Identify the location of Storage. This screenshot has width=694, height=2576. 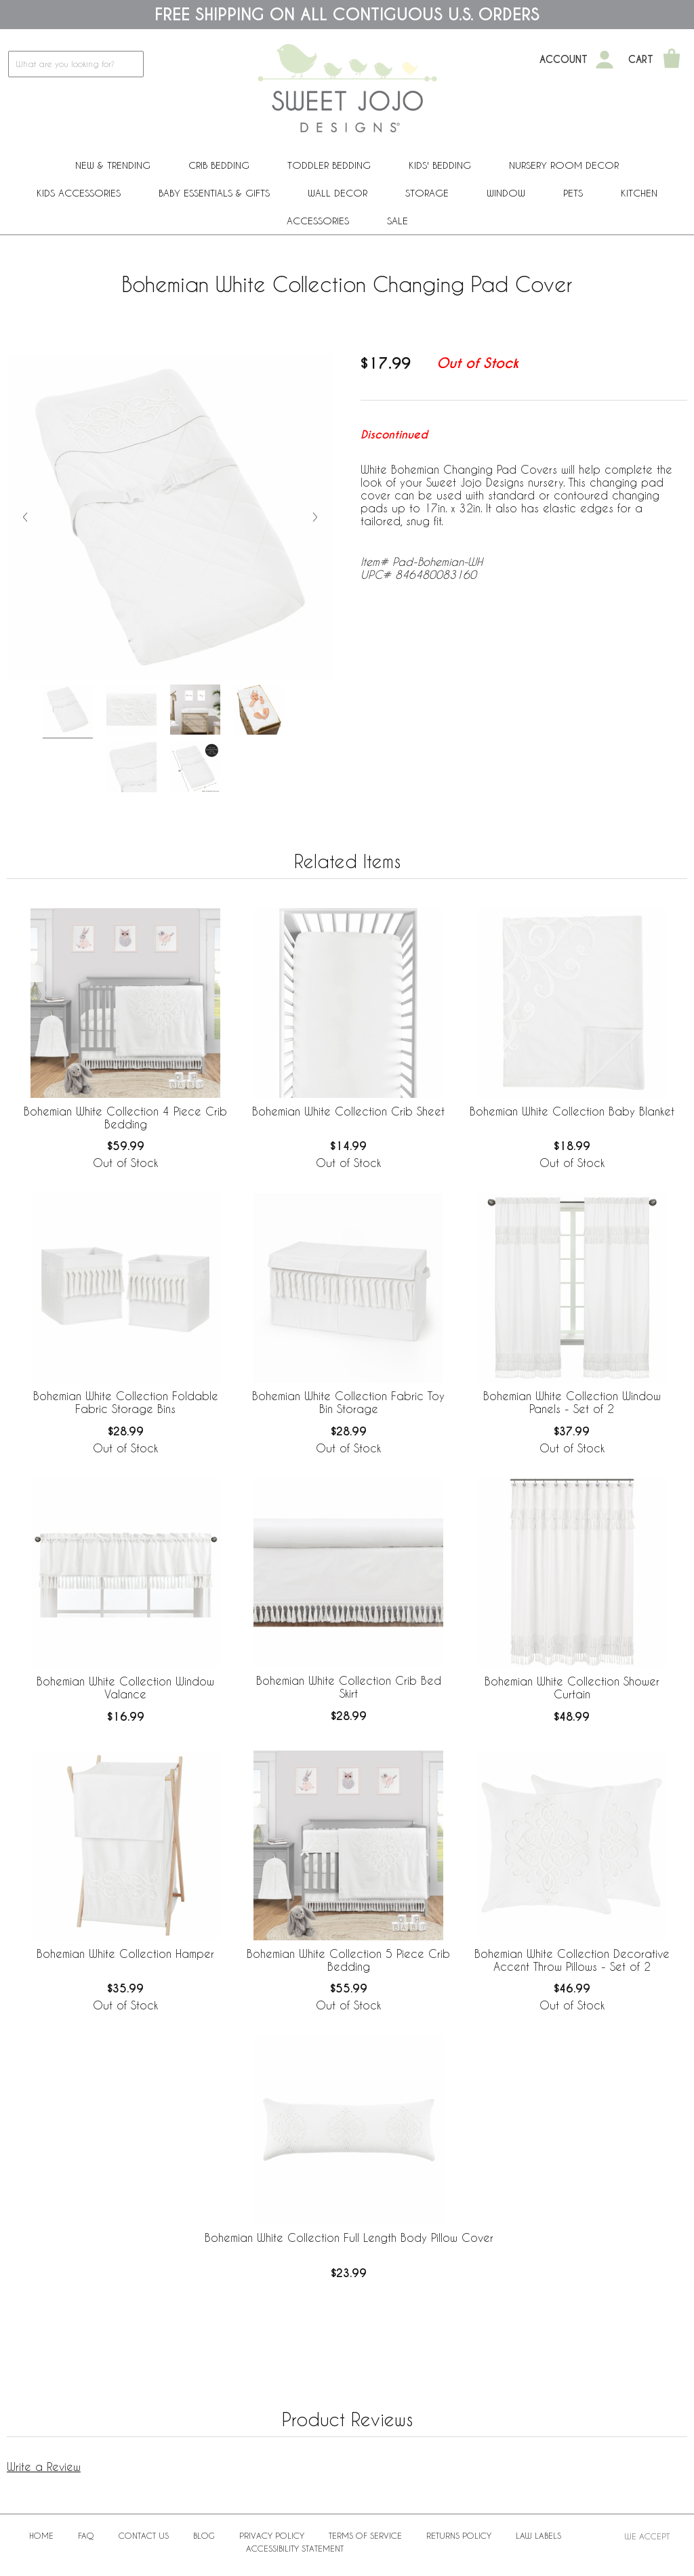
(427, 193).